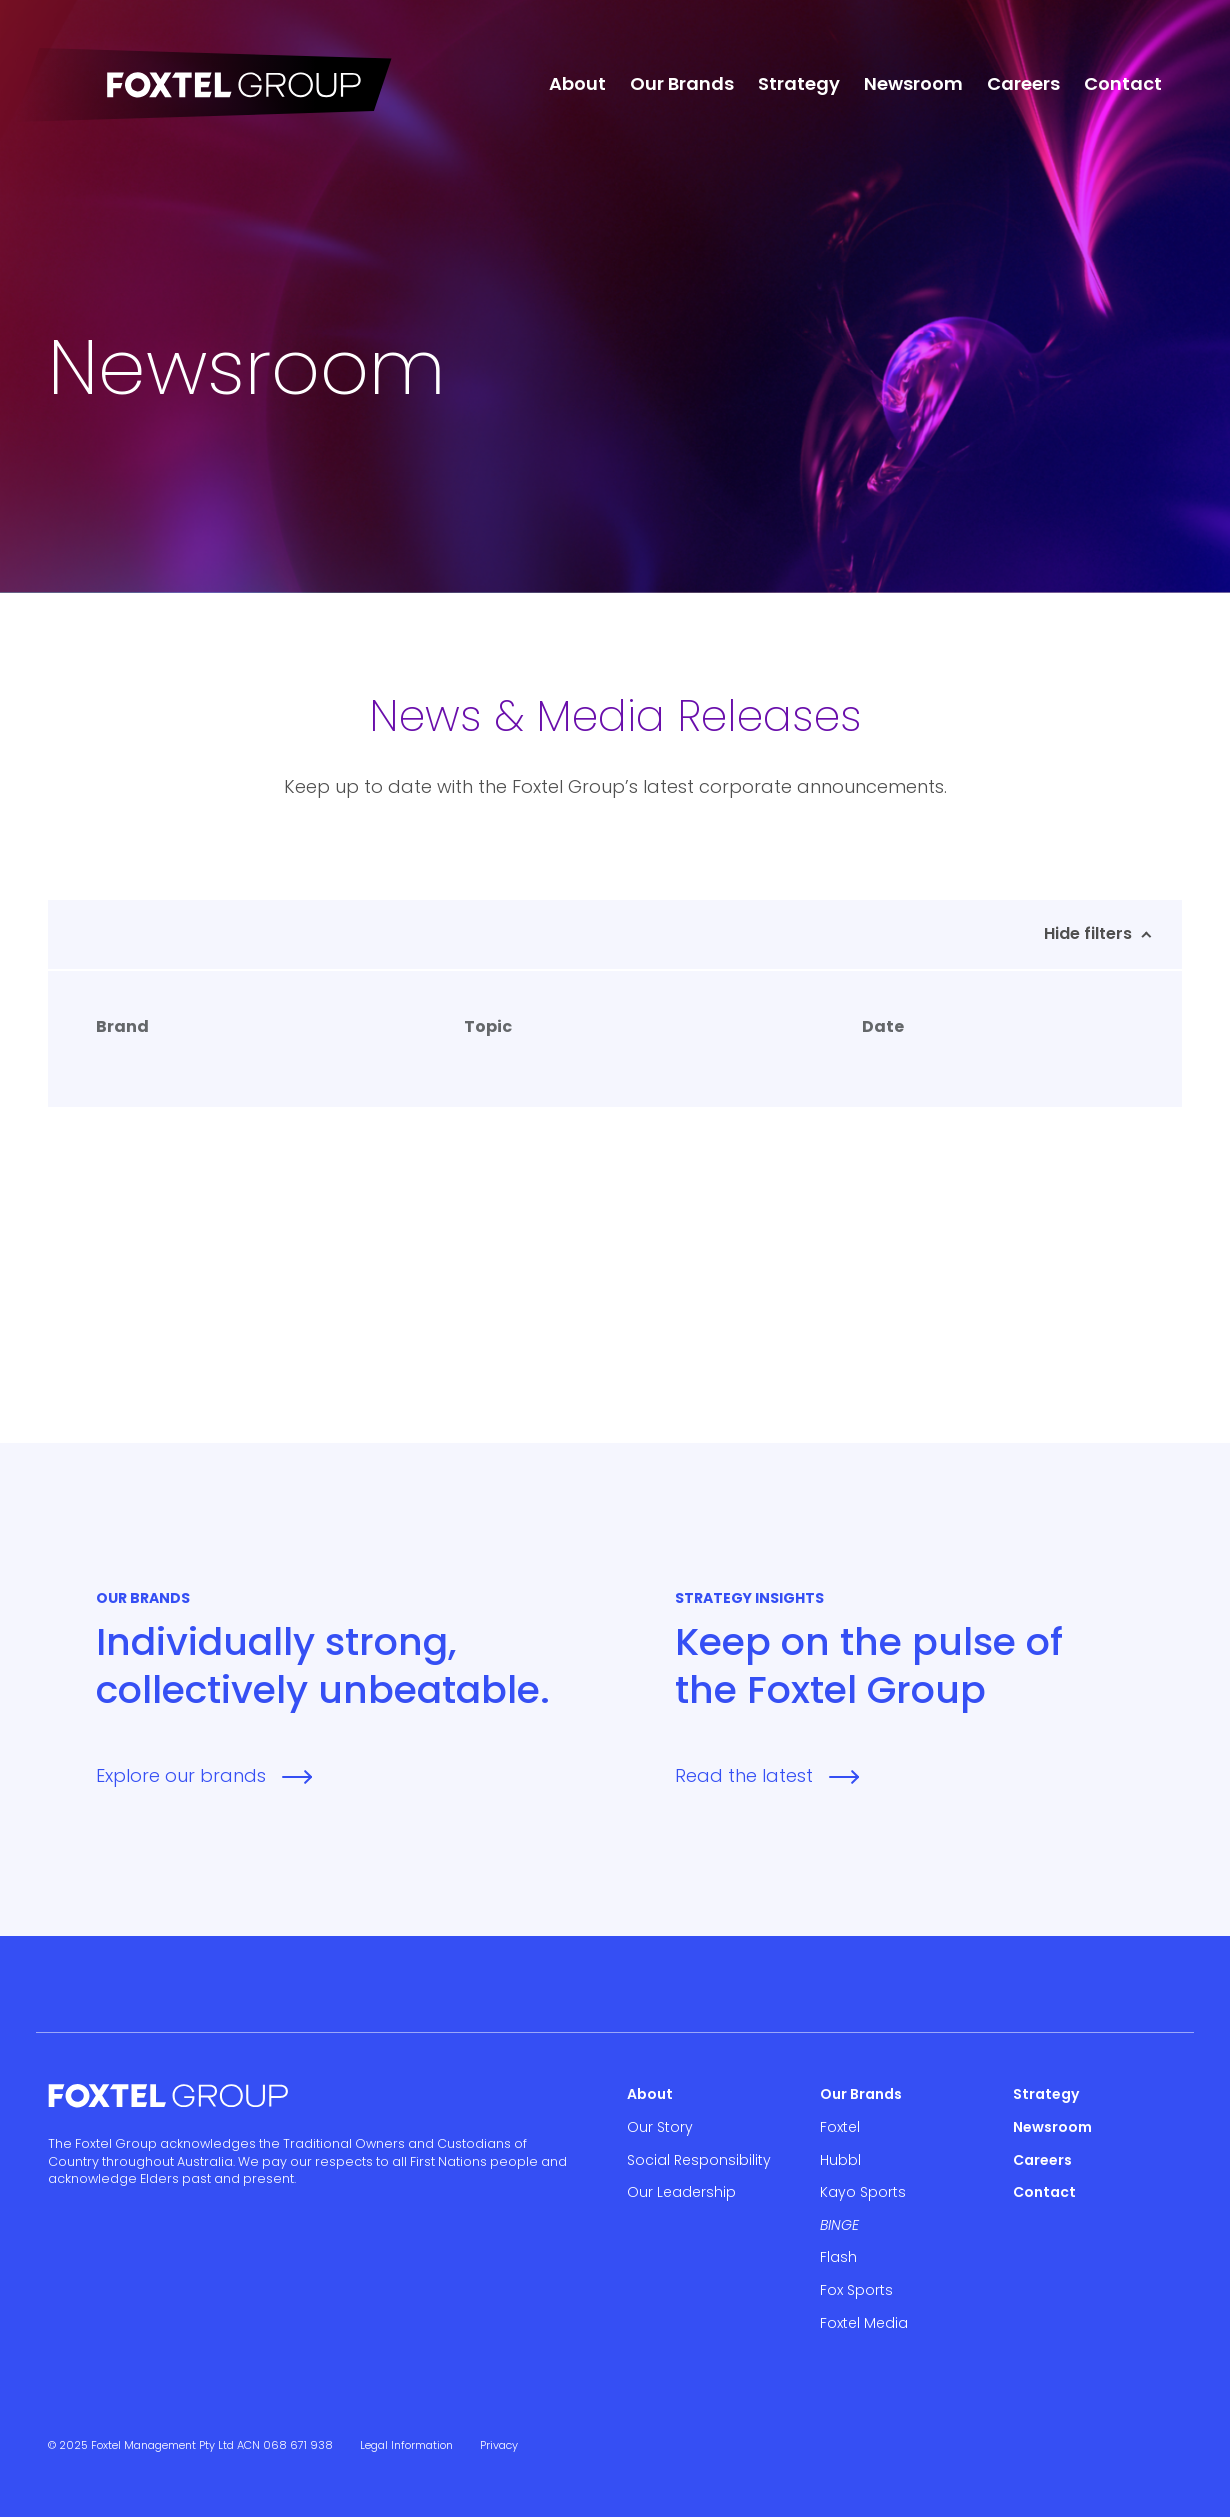 This screenshot has height=2517, width=1230. What do you see at coordinates (856, 2290) in the screenshot?
I see `Fox Sports` at bounding box center [856, 2290].